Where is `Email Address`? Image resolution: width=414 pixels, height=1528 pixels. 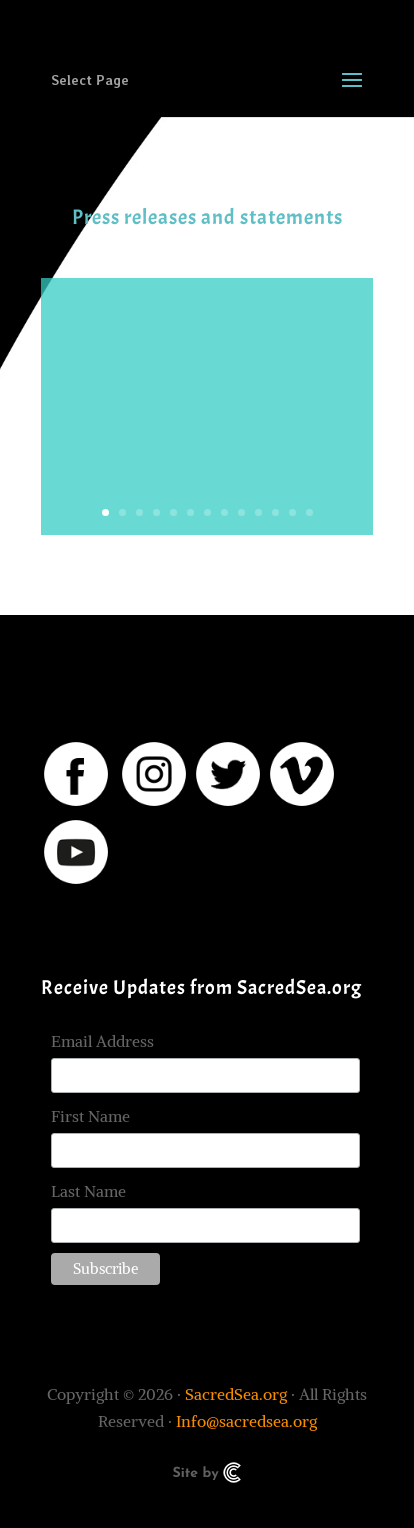
Email Address is located at coordinates (102, 1041).